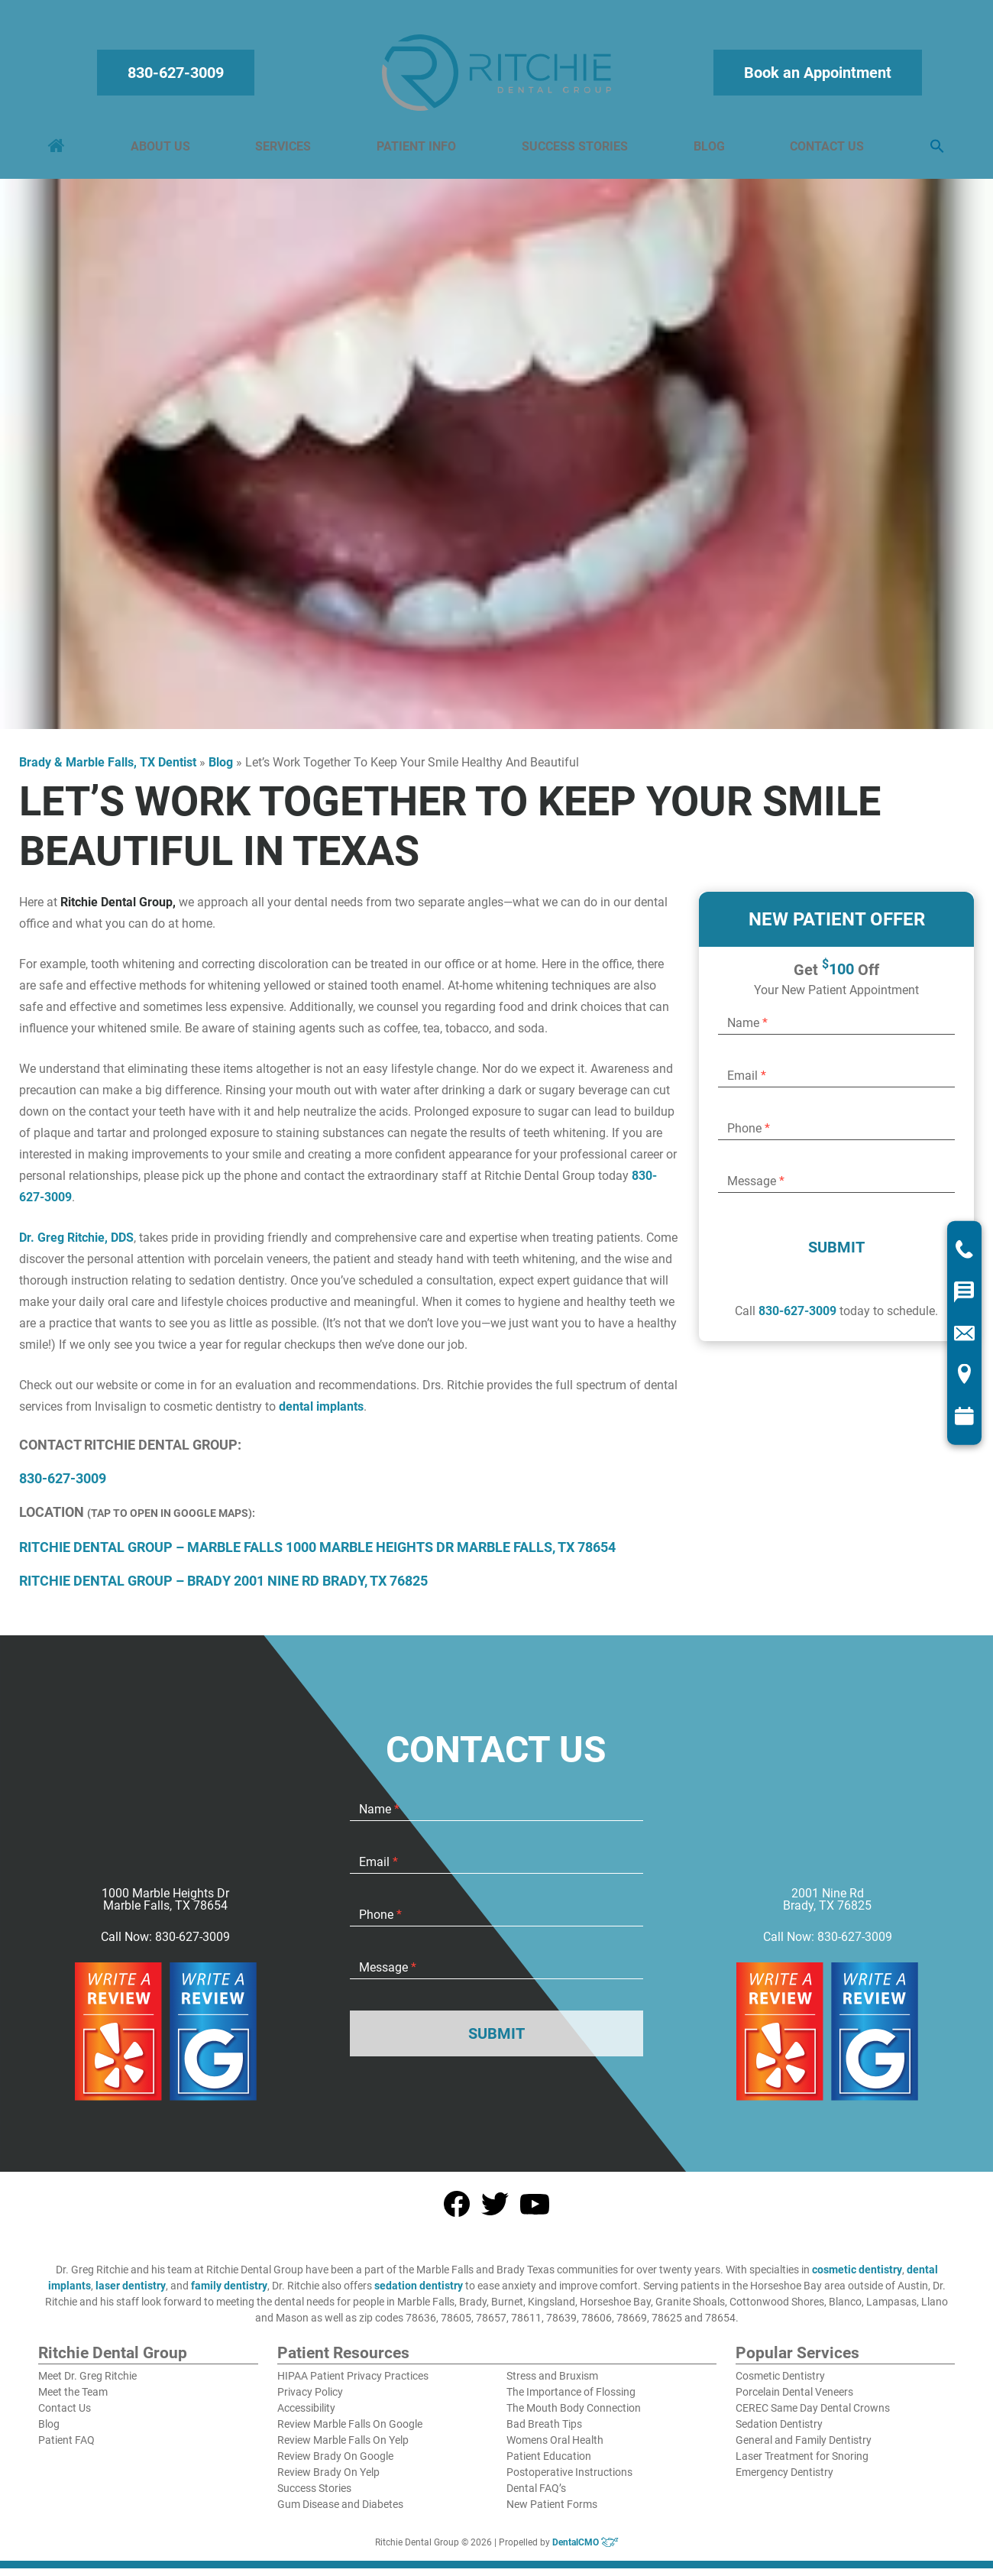 This screenshot has width=993, height=2576. Describe the element at coordinates (574, 150) in the screenshot. I see `Success Stories` at that location.